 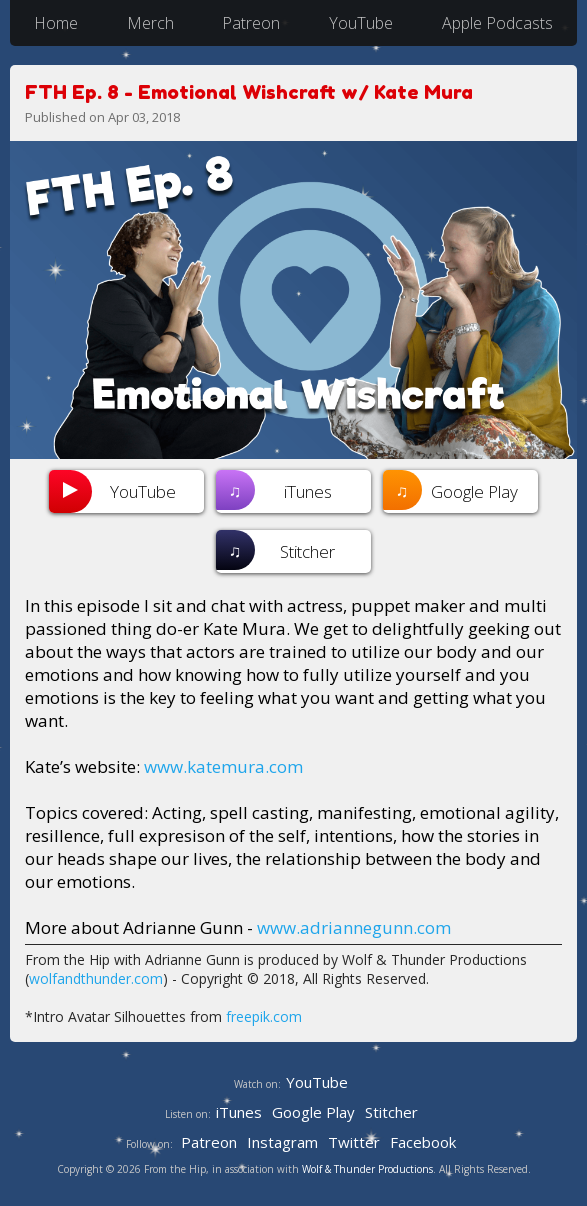 I want to click on Google Play, so click(x=450, y=490).